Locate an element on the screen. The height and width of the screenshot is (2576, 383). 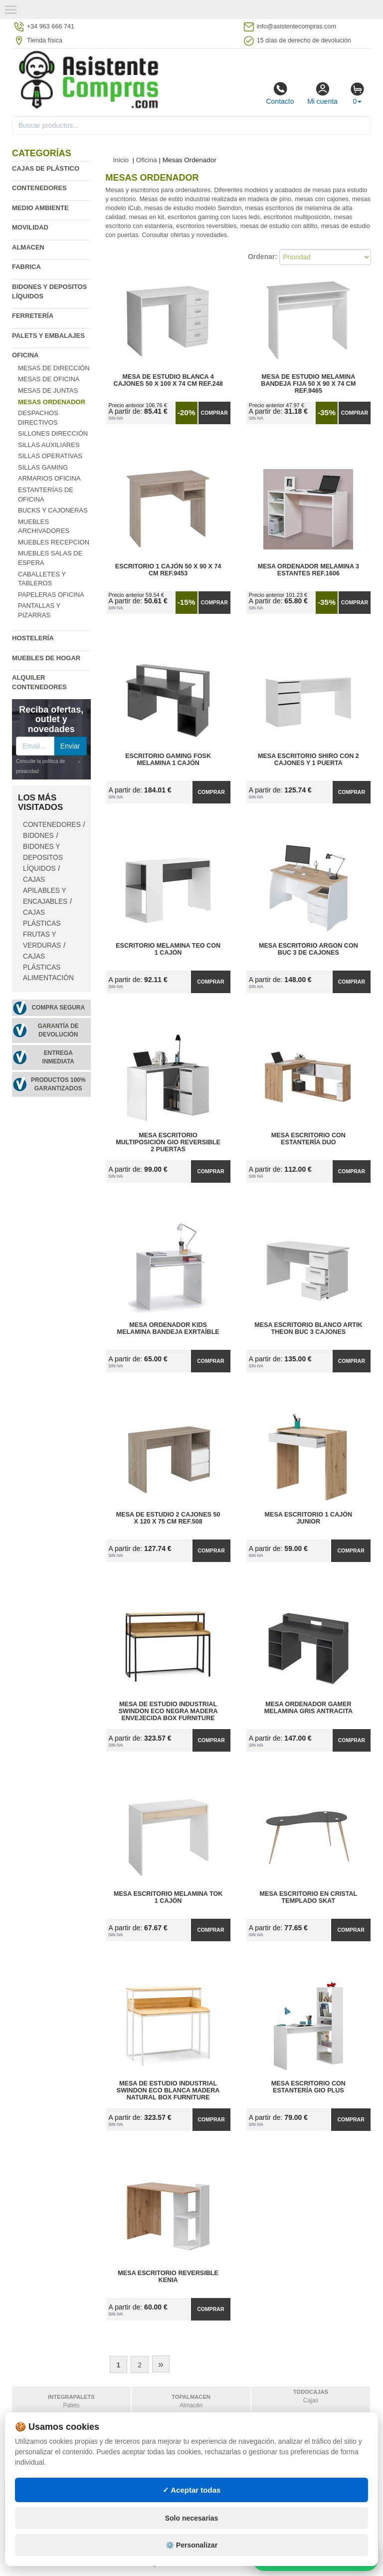
✓ Aceptar todas is located at coordinates (192, 2490).